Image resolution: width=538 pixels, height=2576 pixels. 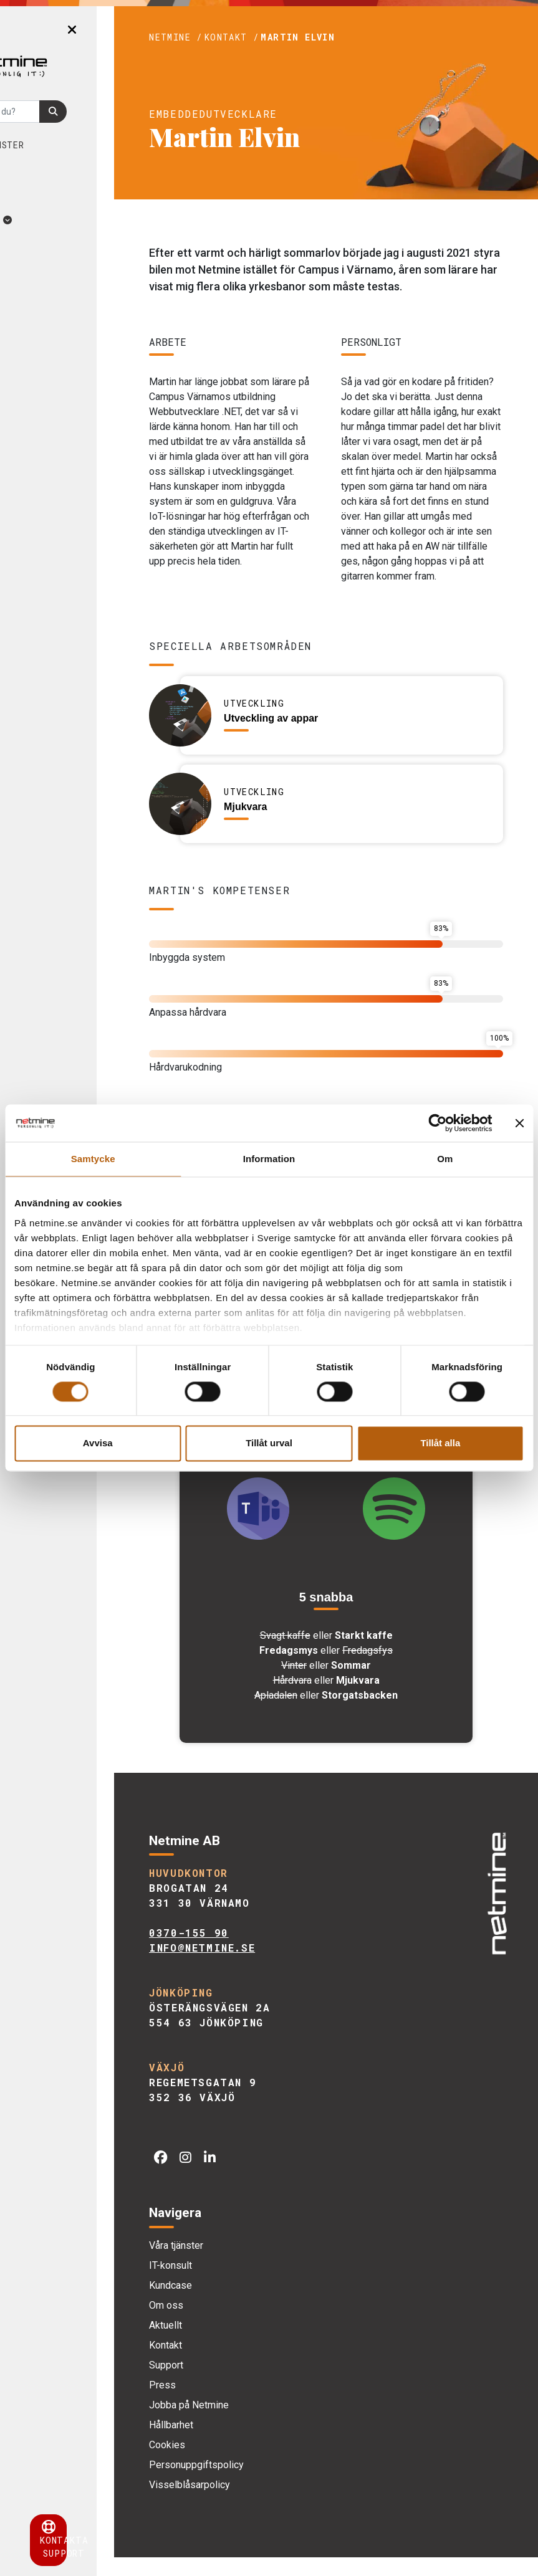 I want to click on Om [tab], so click(x=445, y=1158).